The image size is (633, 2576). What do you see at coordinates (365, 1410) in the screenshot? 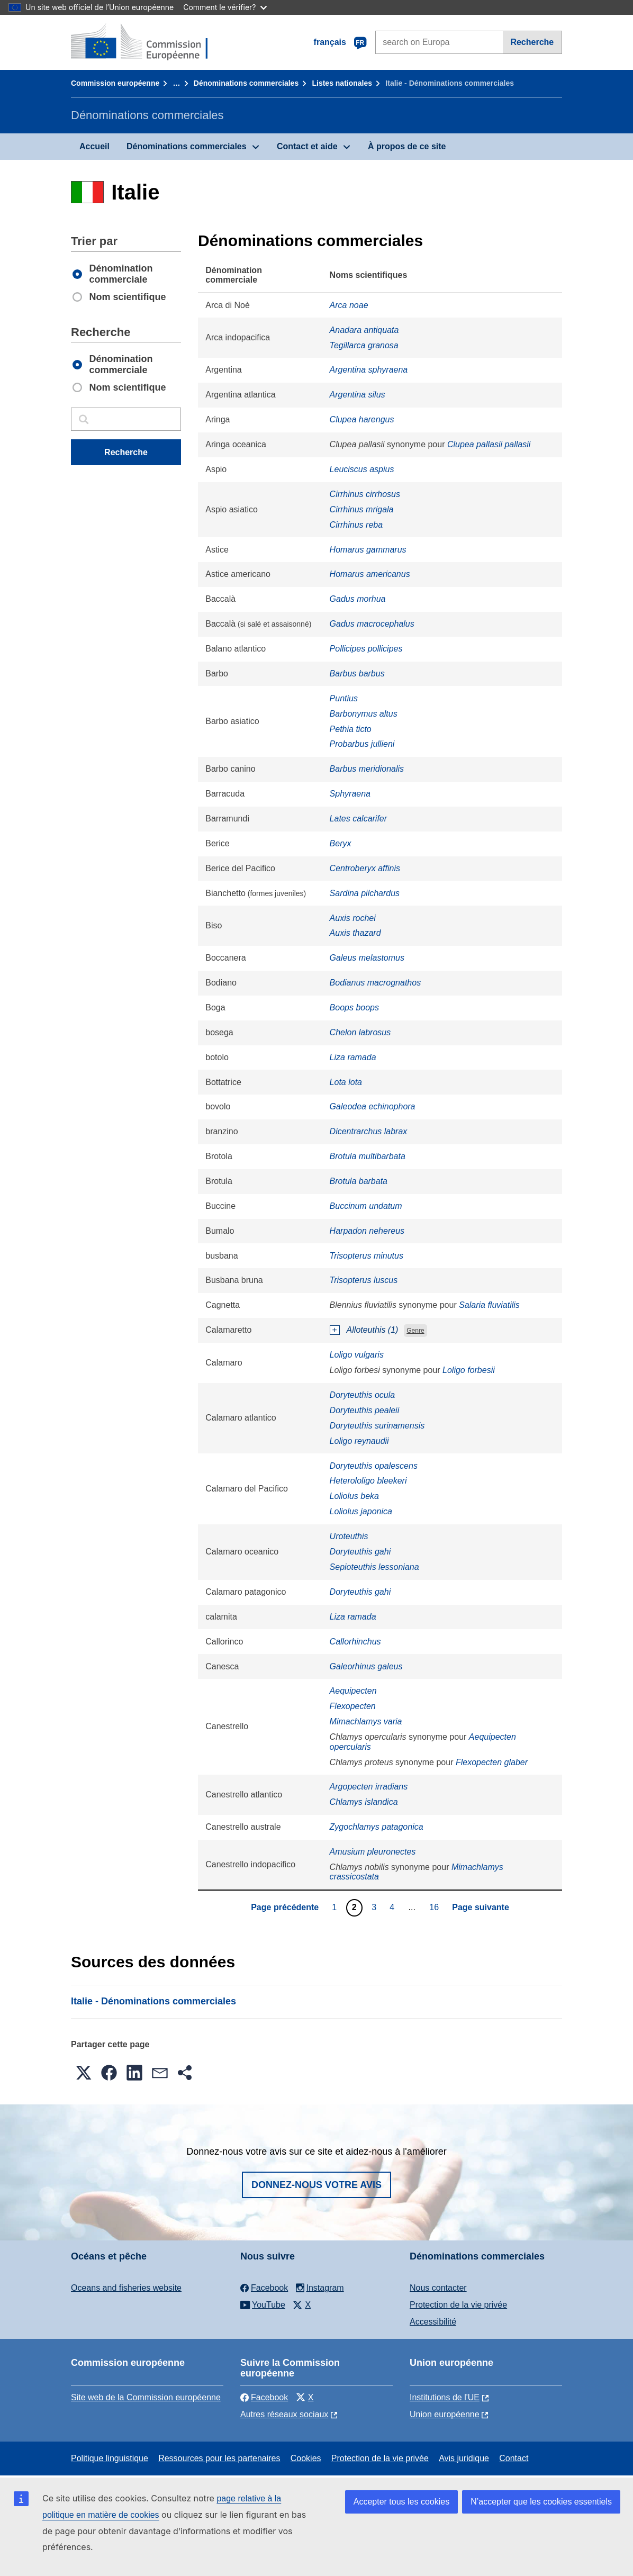
I see `Doryteuthis pealeii` at bounding box center [365, 1410].